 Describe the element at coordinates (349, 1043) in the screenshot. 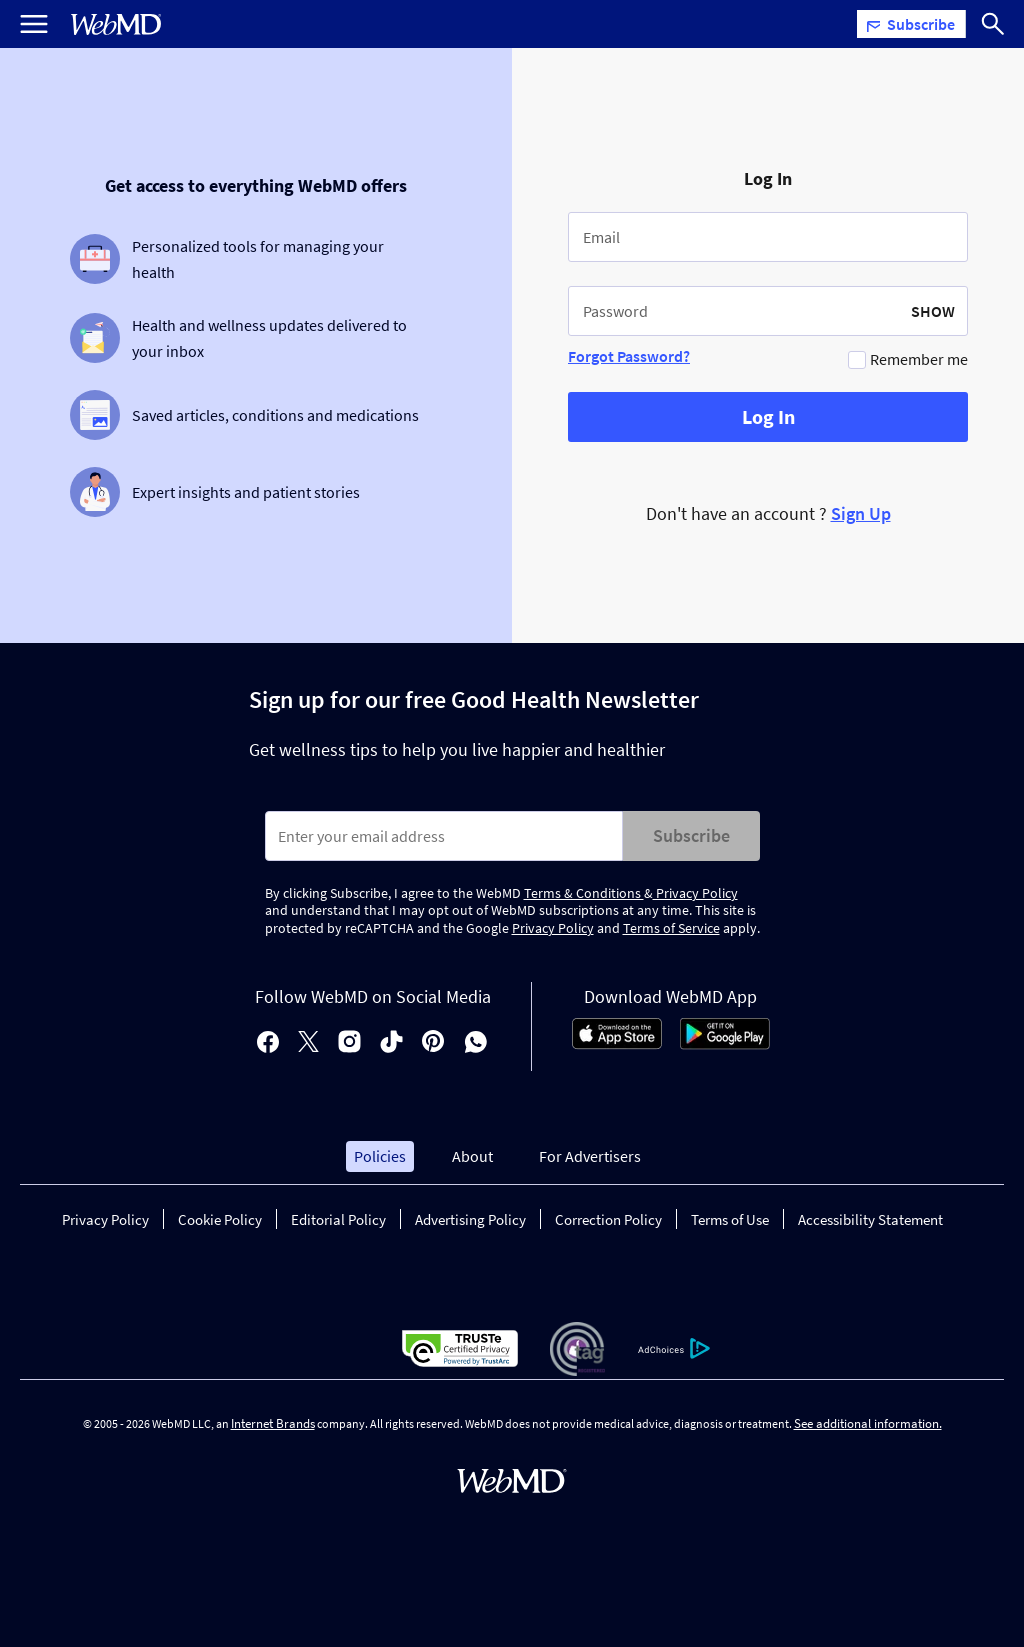

I see `[instagram]` at that location.